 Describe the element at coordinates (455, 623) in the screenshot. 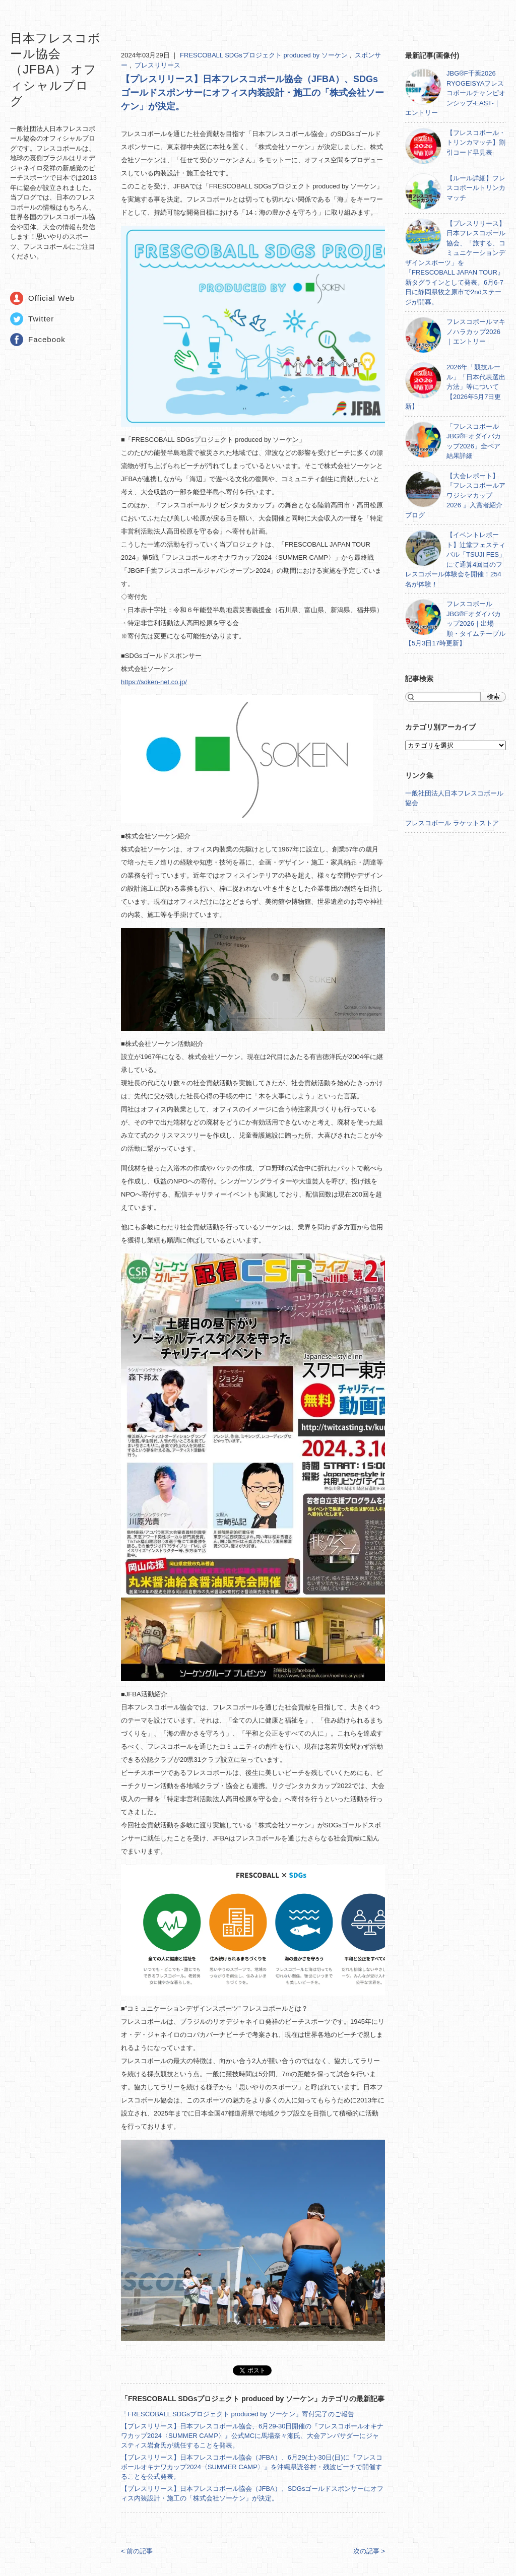

I see `フレスコボールJBG®Fオダイバカップ2026｜出場順・タイムテーブル【5月3日17時更新】` at that location.